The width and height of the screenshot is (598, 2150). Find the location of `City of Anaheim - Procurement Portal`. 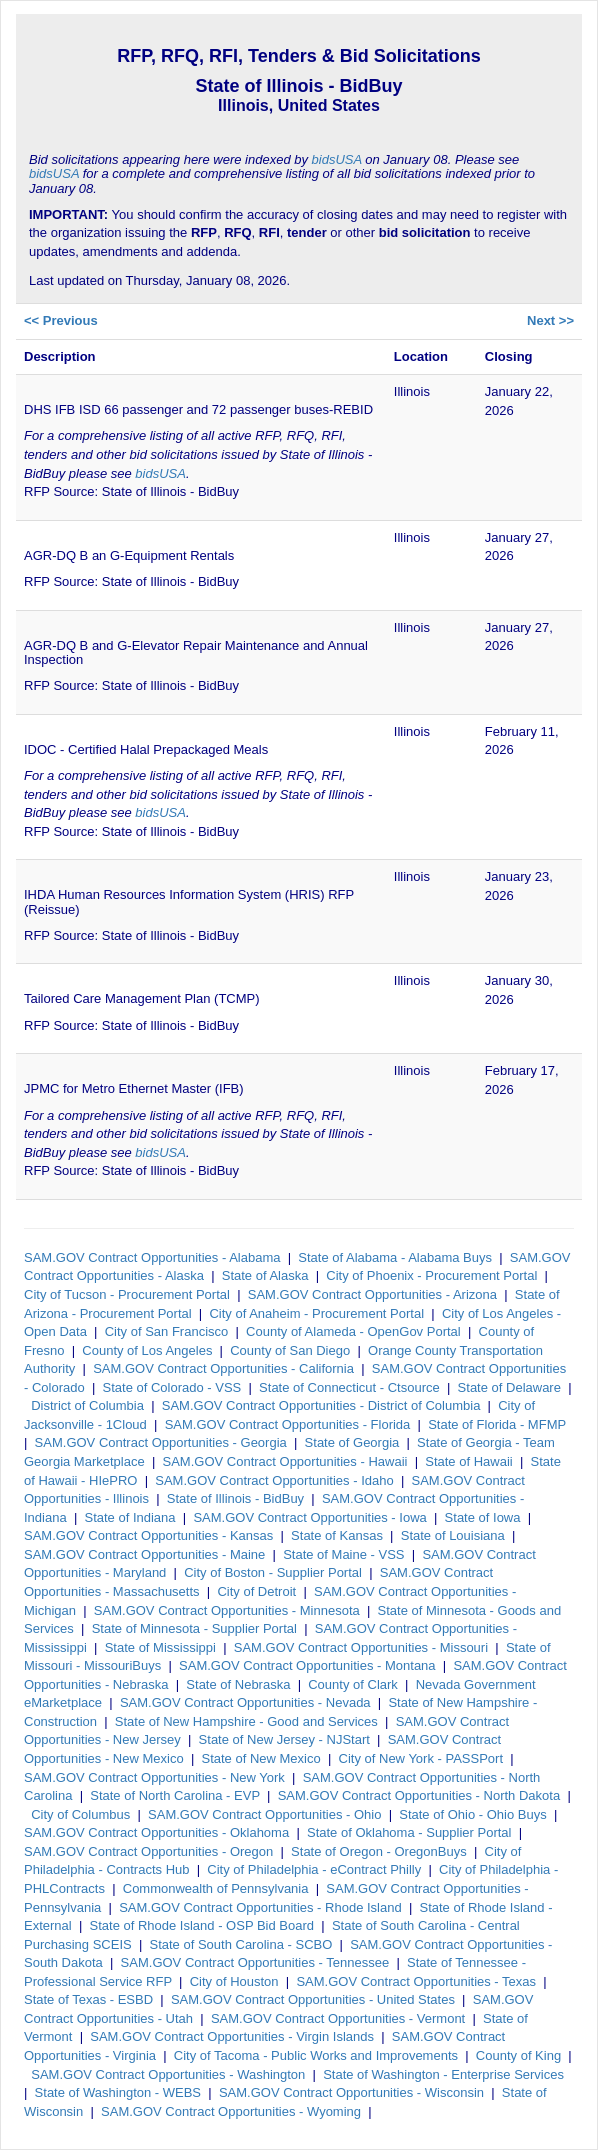

City of Anaheim - Procurement Portal is located at coordinates (316, 1313).